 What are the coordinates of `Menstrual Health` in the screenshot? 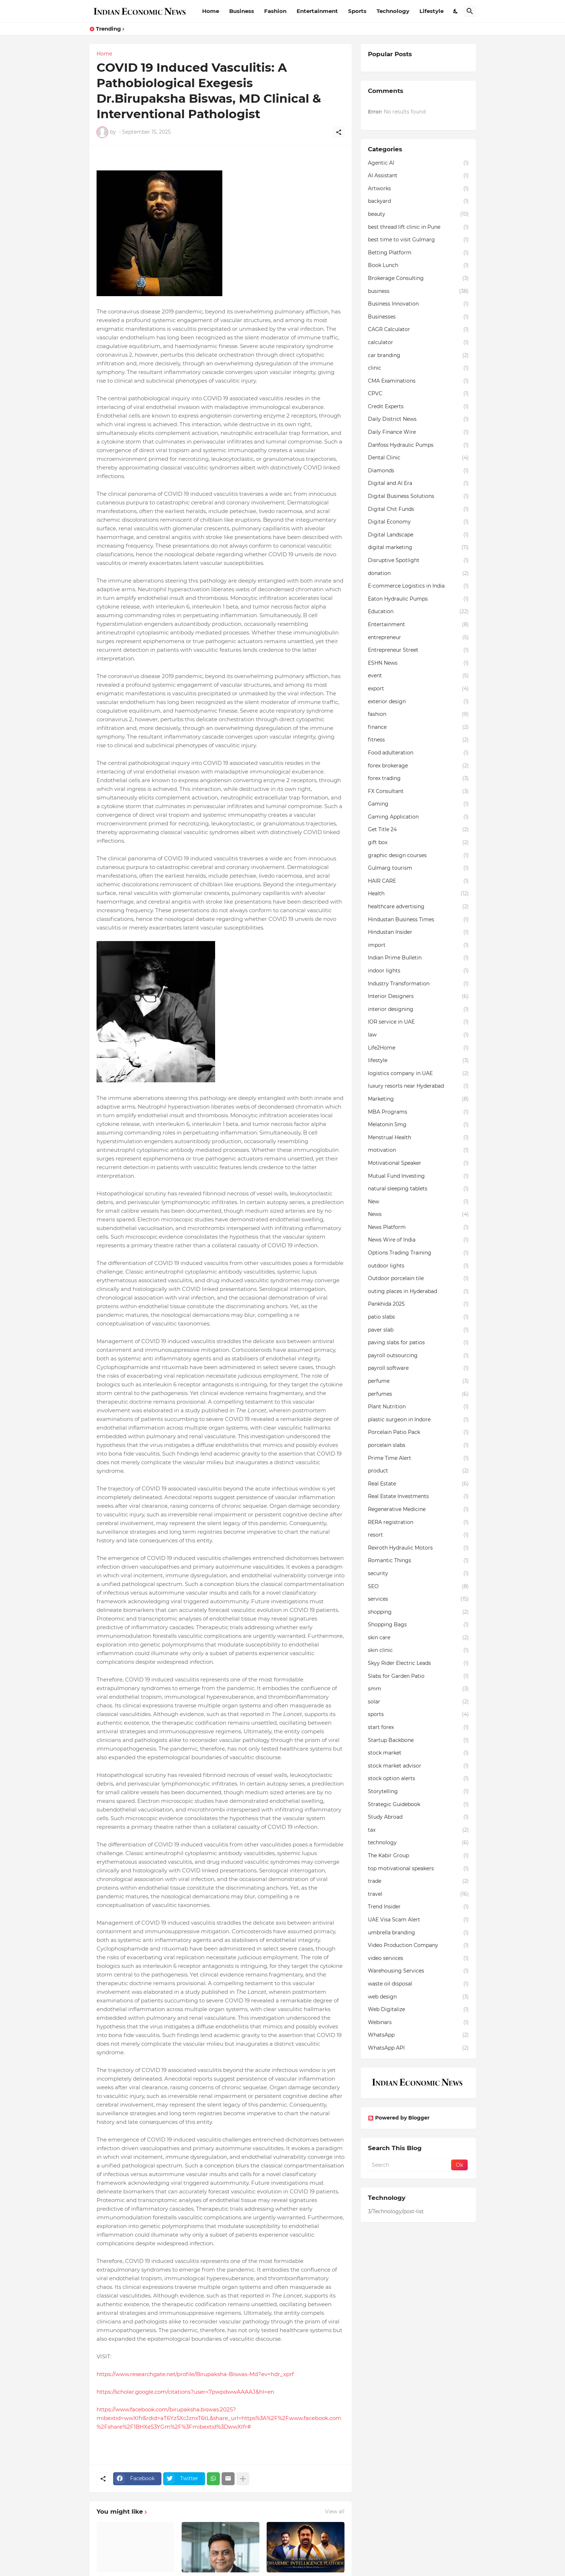 It's located at (418, 1137).